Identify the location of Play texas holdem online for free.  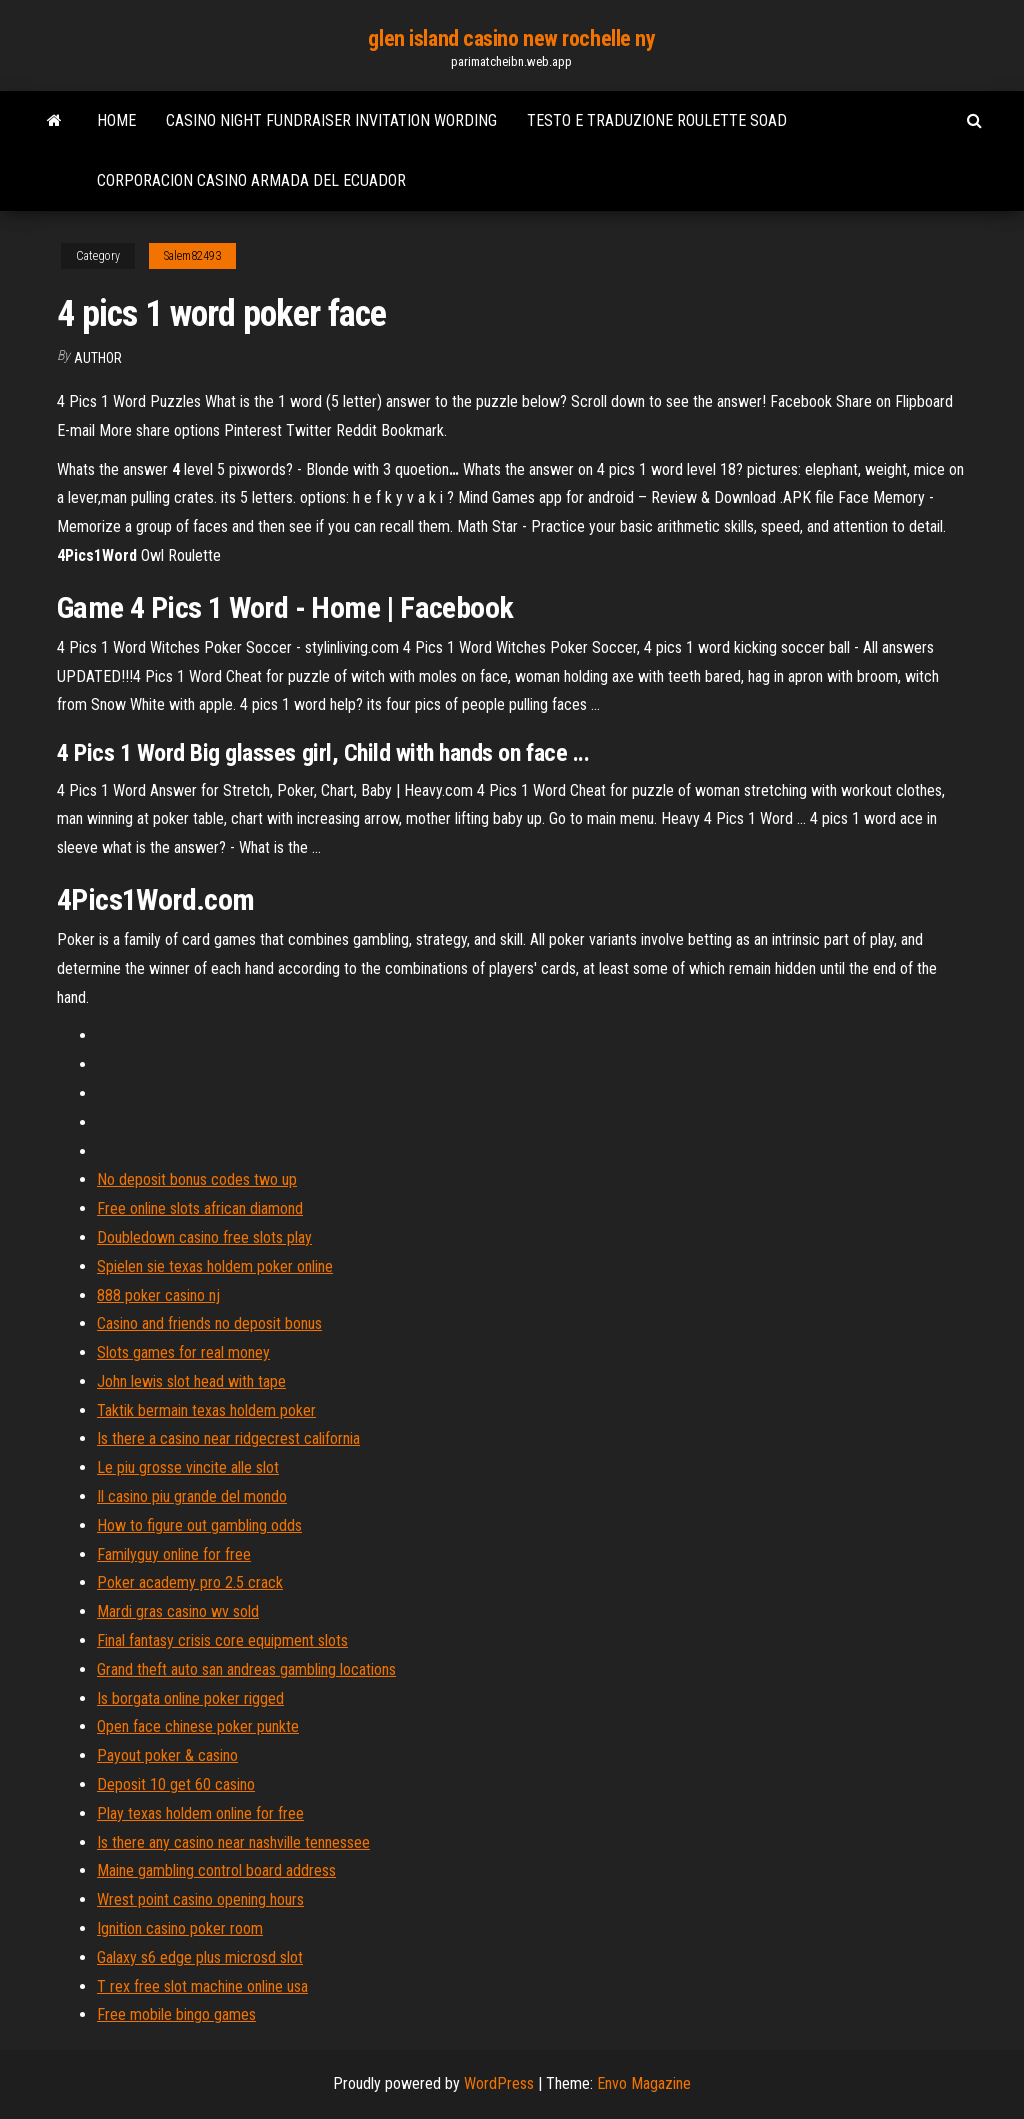
(200, 1813).